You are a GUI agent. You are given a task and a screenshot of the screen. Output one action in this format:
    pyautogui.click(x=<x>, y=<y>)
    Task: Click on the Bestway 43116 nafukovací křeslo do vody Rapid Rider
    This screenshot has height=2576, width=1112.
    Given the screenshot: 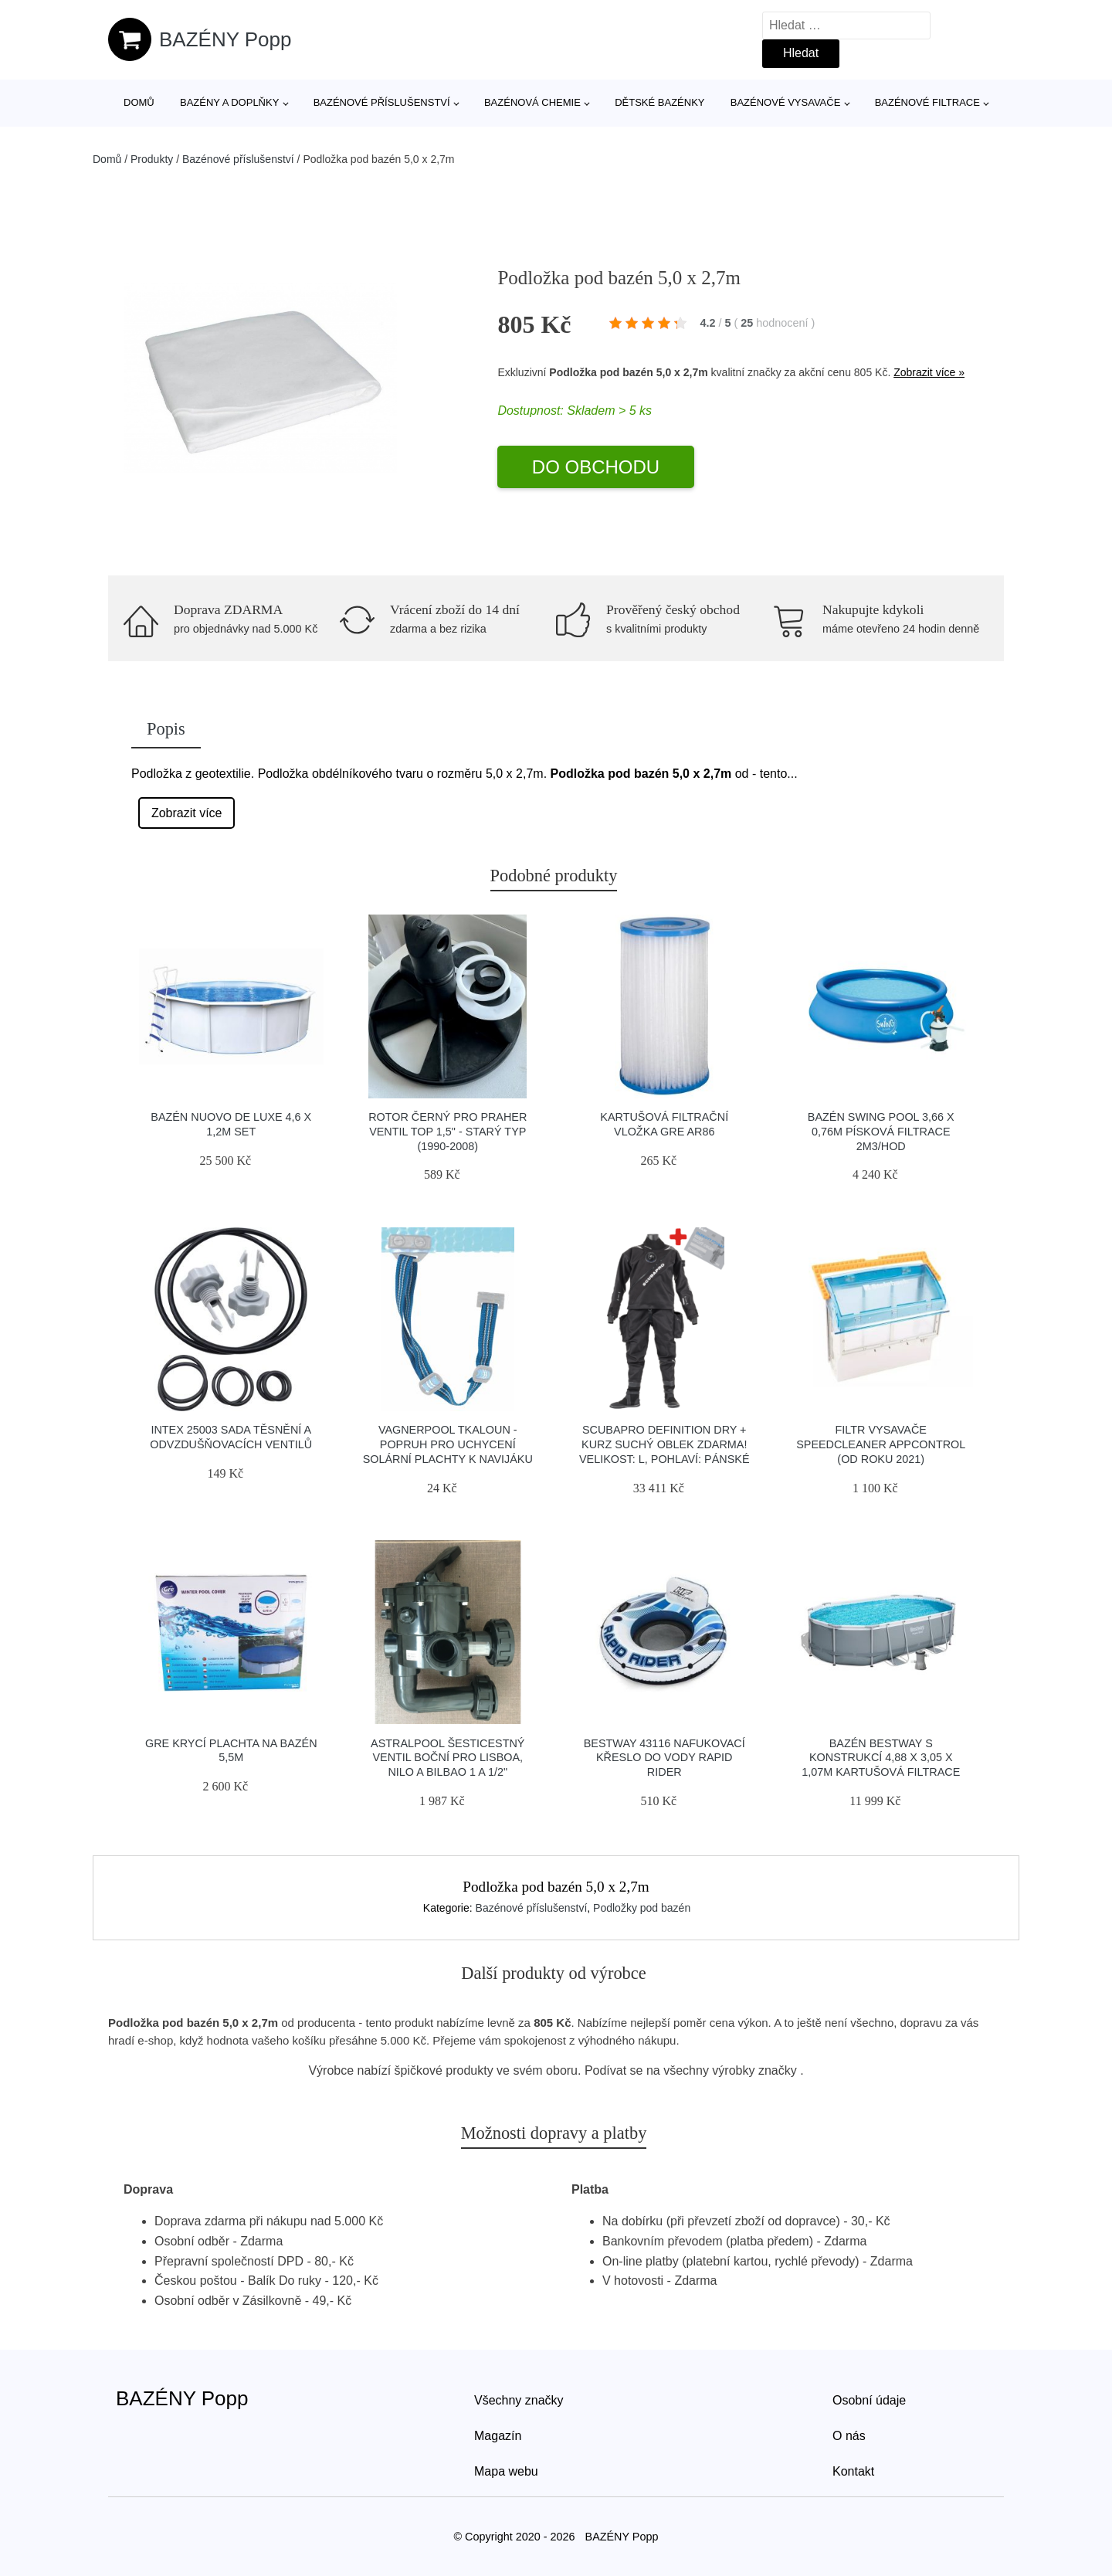 What is the action you would take?
    pyautogui.click(x=664, y=1757)
    